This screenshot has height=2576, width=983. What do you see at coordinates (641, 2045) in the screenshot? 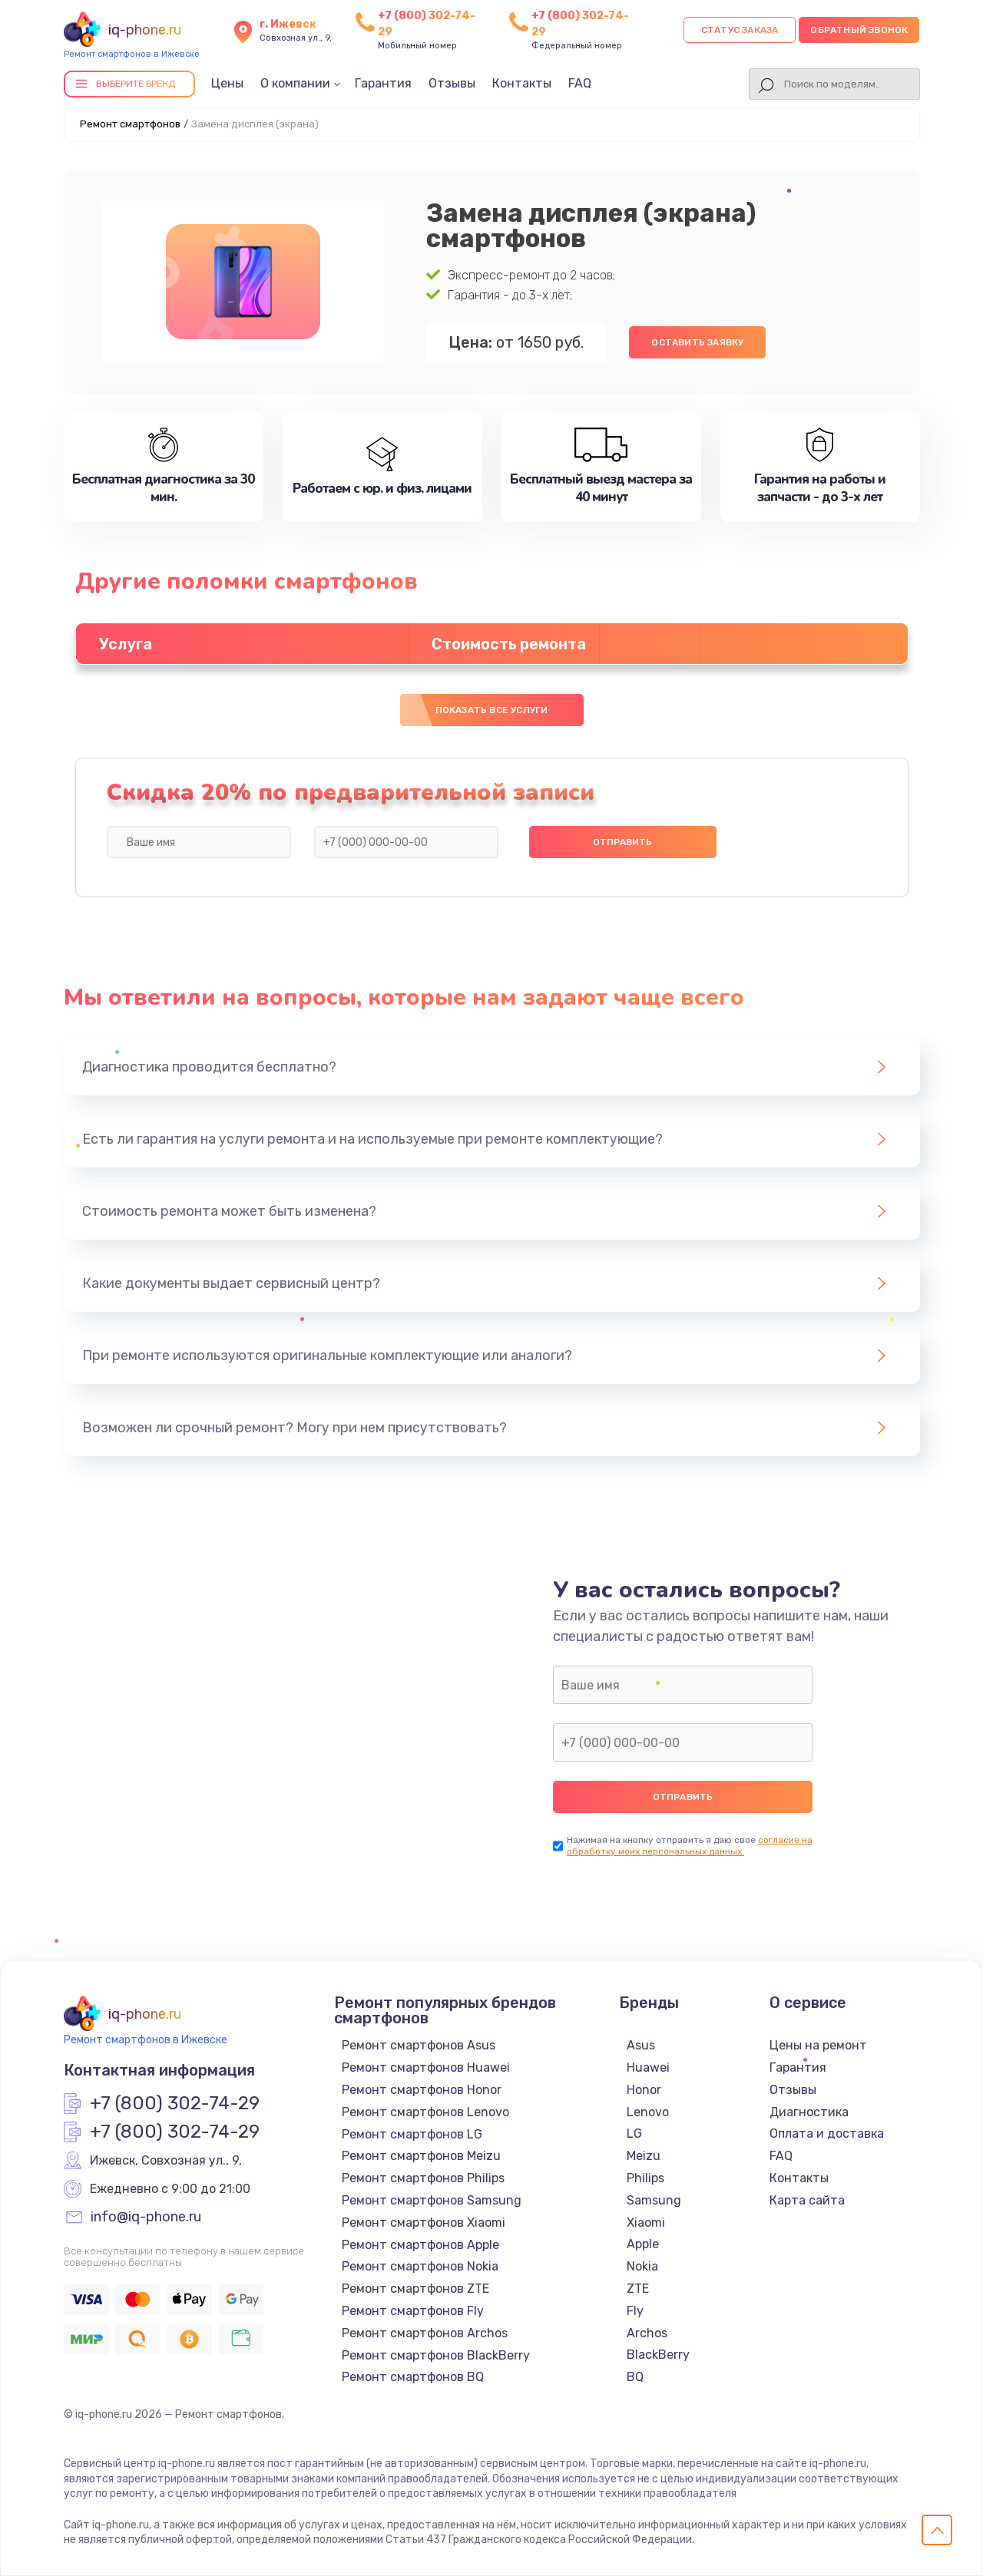
I see `Asus` at bounding box center [641, 2045].